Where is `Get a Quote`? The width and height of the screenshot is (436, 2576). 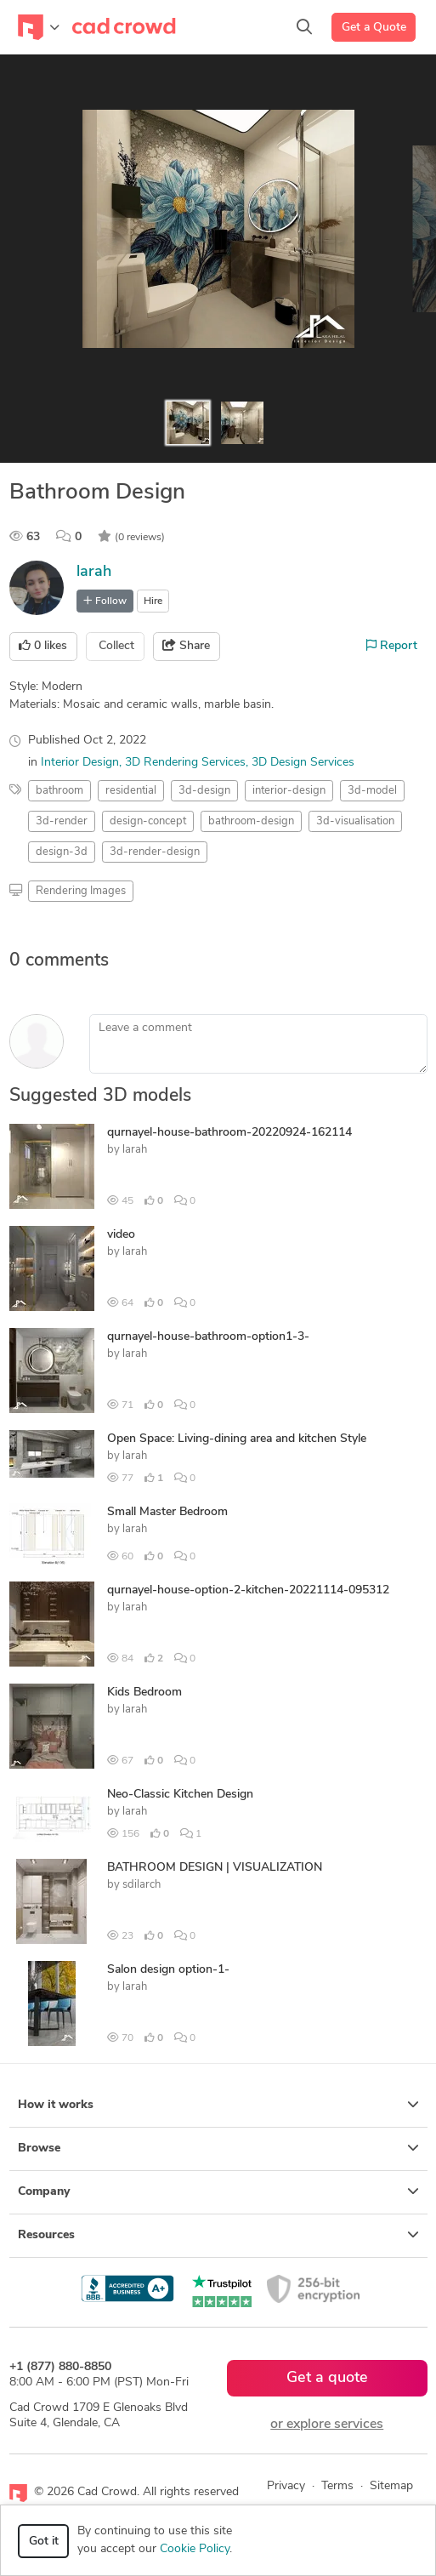
Get a Quote is located at coordinates (374, 27).